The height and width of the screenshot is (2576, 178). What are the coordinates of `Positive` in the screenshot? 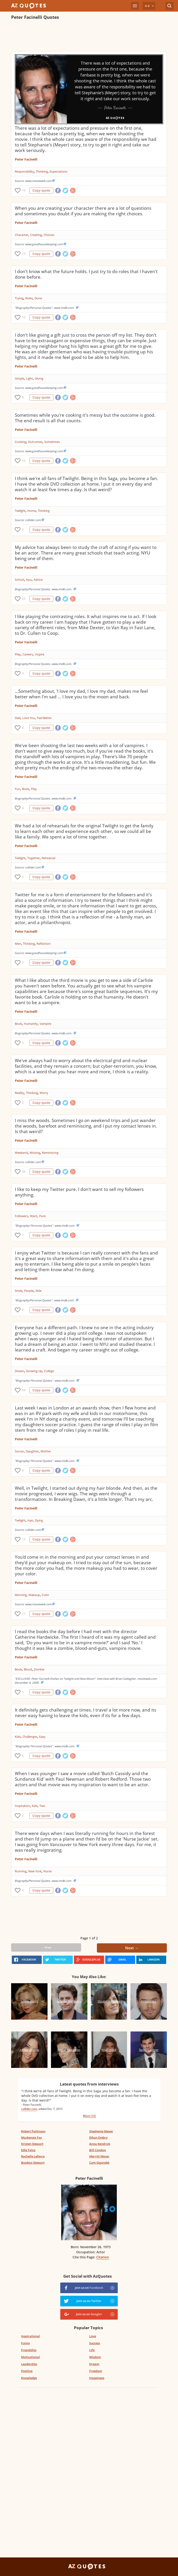 It's located at (26, 2371).